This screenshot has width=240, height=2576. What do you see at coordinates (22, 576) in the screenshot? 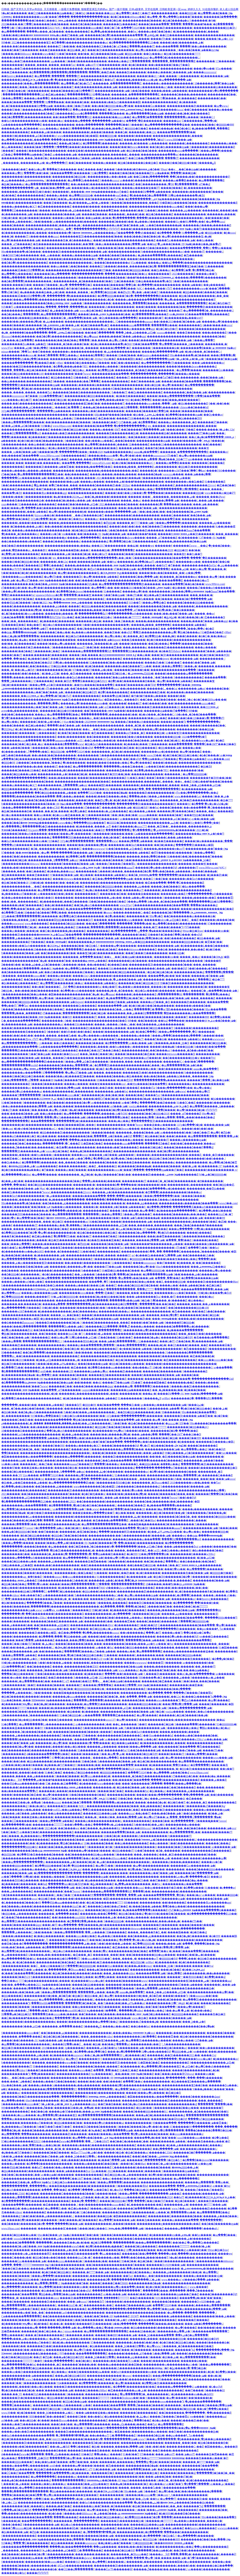
I see `ŷ������xxxxx������Ƶ` at bounding box center [22, 576].